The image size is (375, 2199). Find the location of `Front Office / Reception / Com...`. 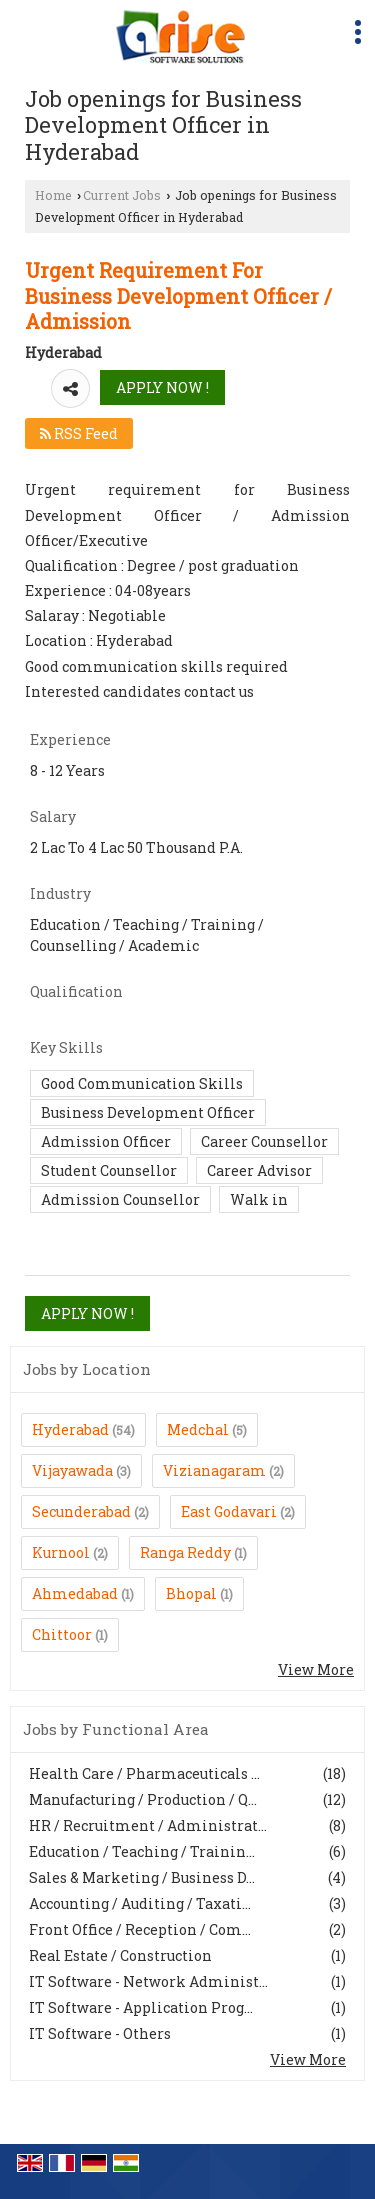

Front Office / Reception / Com... is located at coordinates (140, 1929).